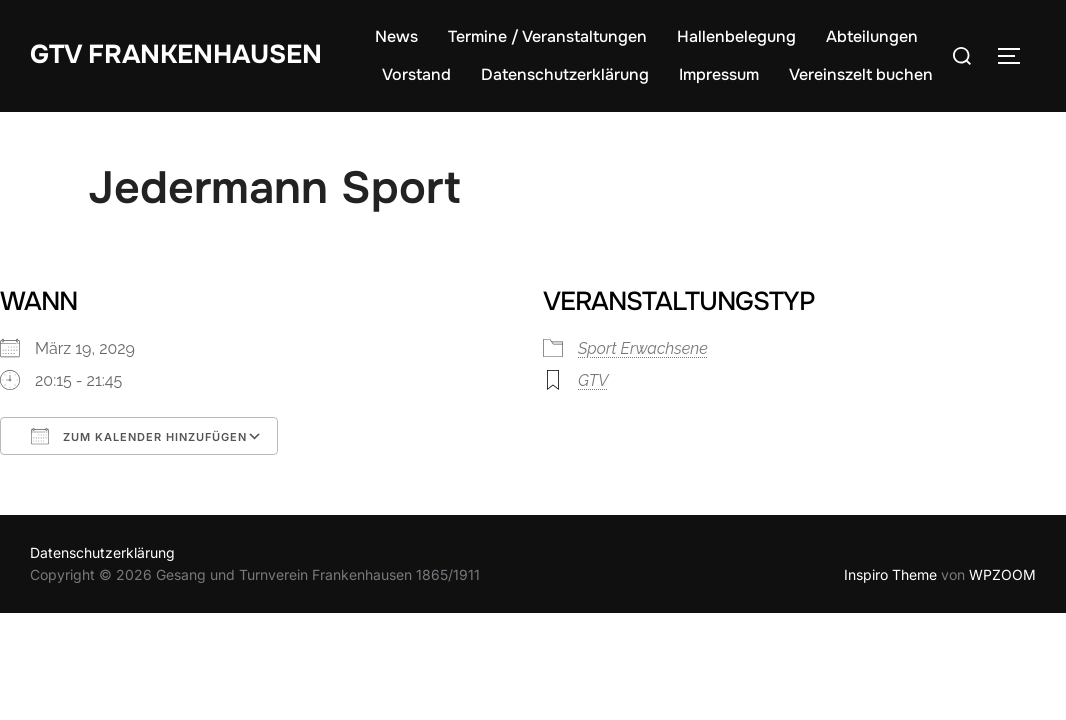 The width and height of the screenshot is (1066, 720). What do you see at coordinates (565, 74) in the screenshot?
I see `Datenschutzerklärung` at bounding box center [565, 74].